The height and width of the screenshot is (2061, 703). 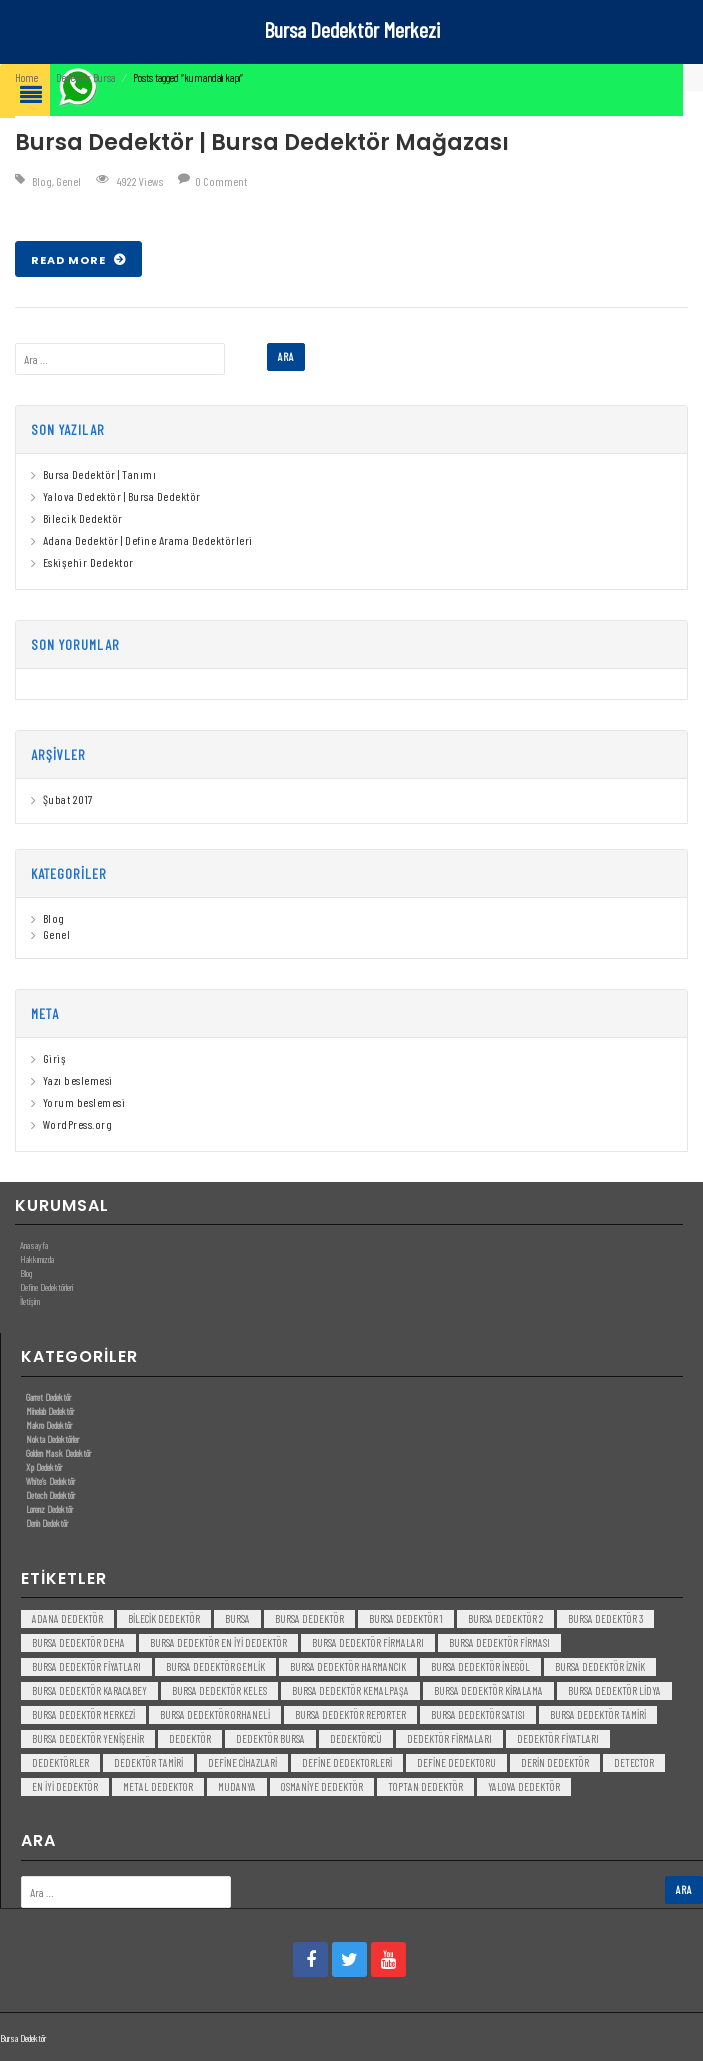 I want to click on Bursa Dedektör | Tanımı, so click(x=100, y=474).